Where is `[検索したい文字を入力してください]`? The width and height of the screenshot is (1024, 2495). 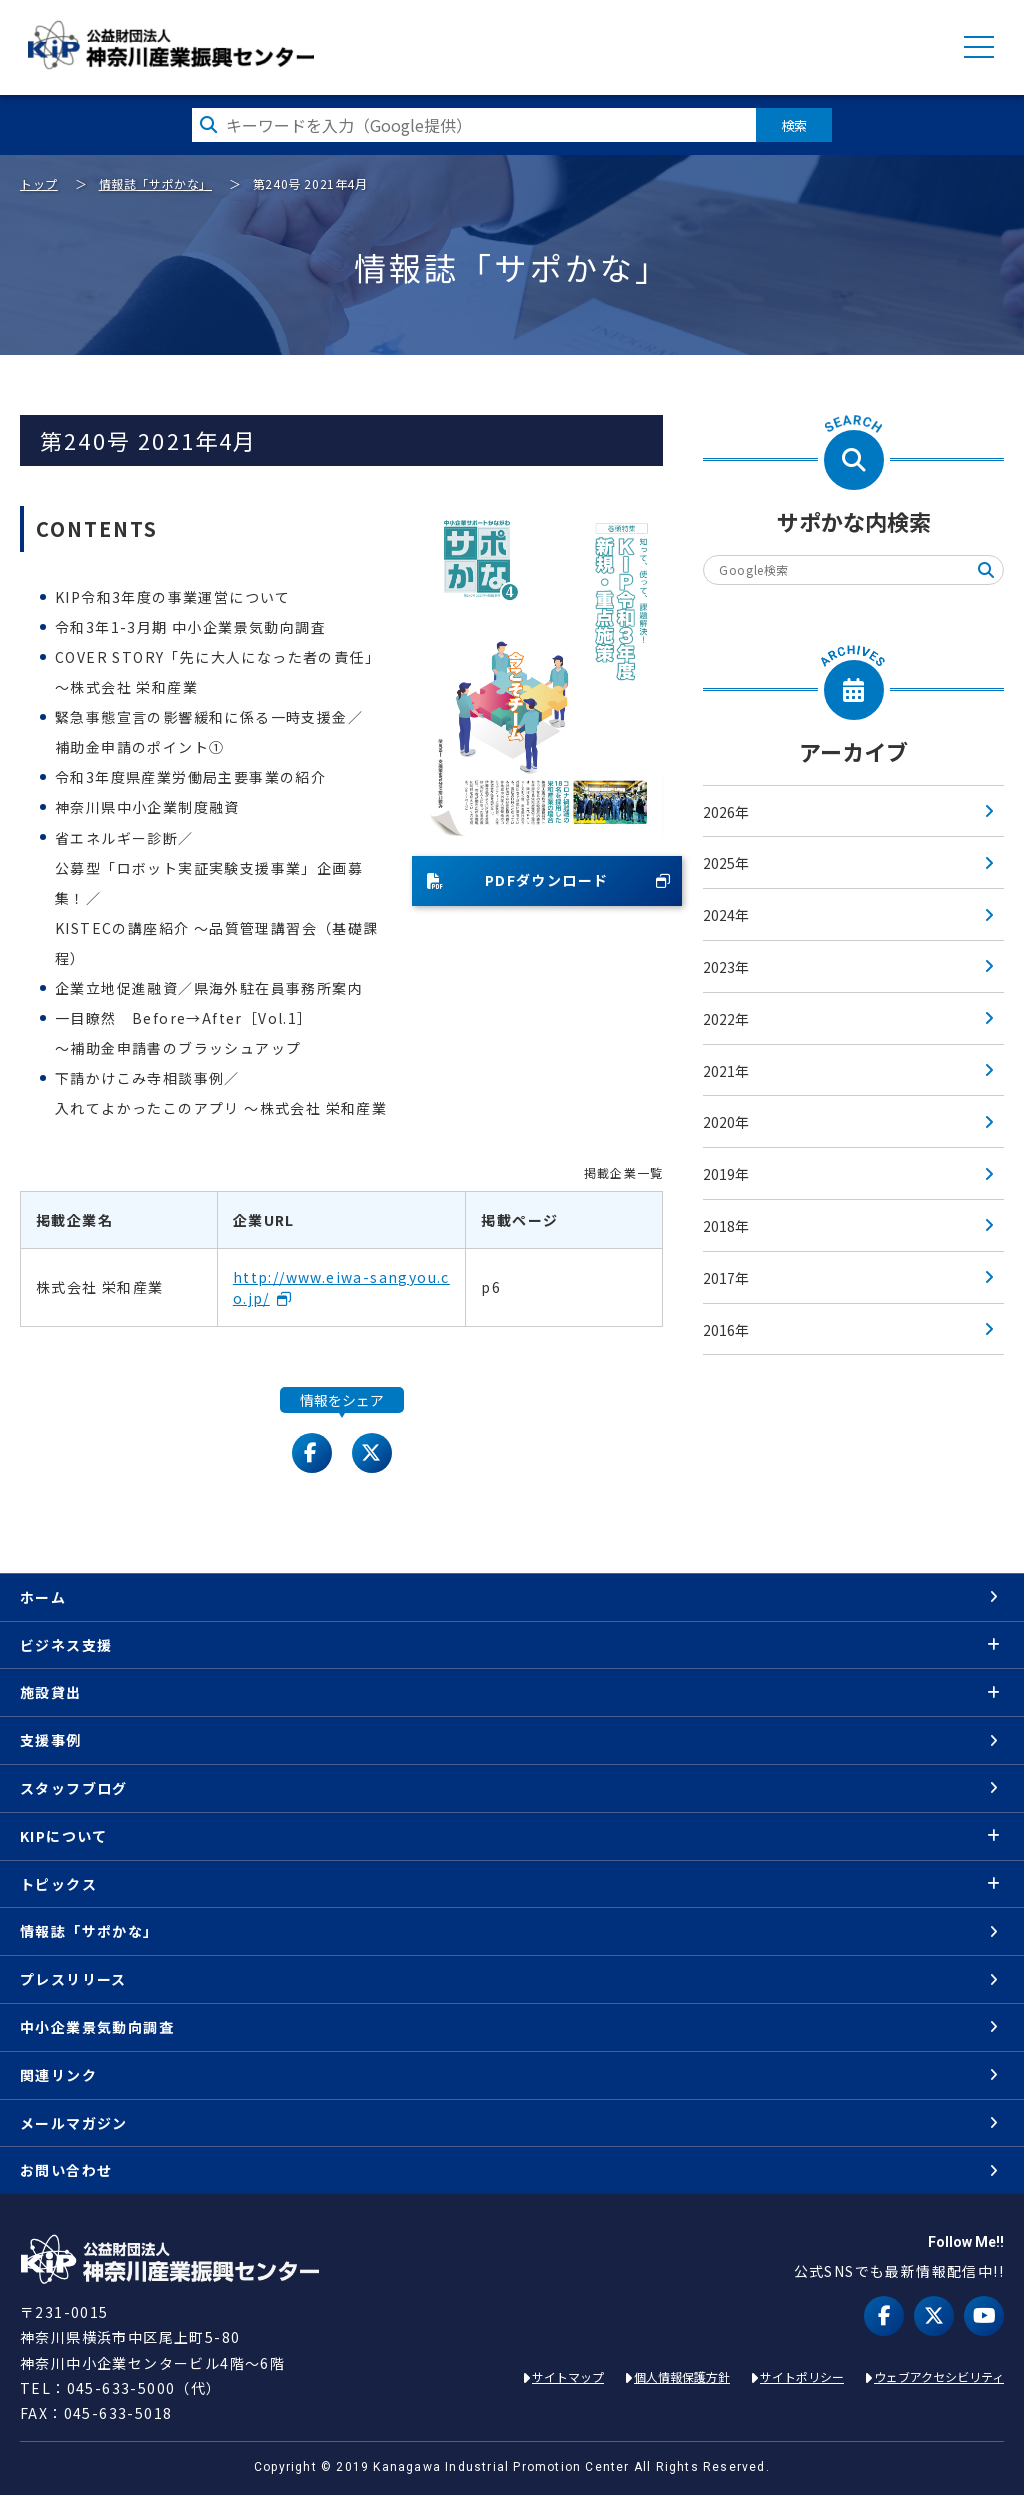 [検索したい文字を入力してください] is located at coordinates (474, 125).